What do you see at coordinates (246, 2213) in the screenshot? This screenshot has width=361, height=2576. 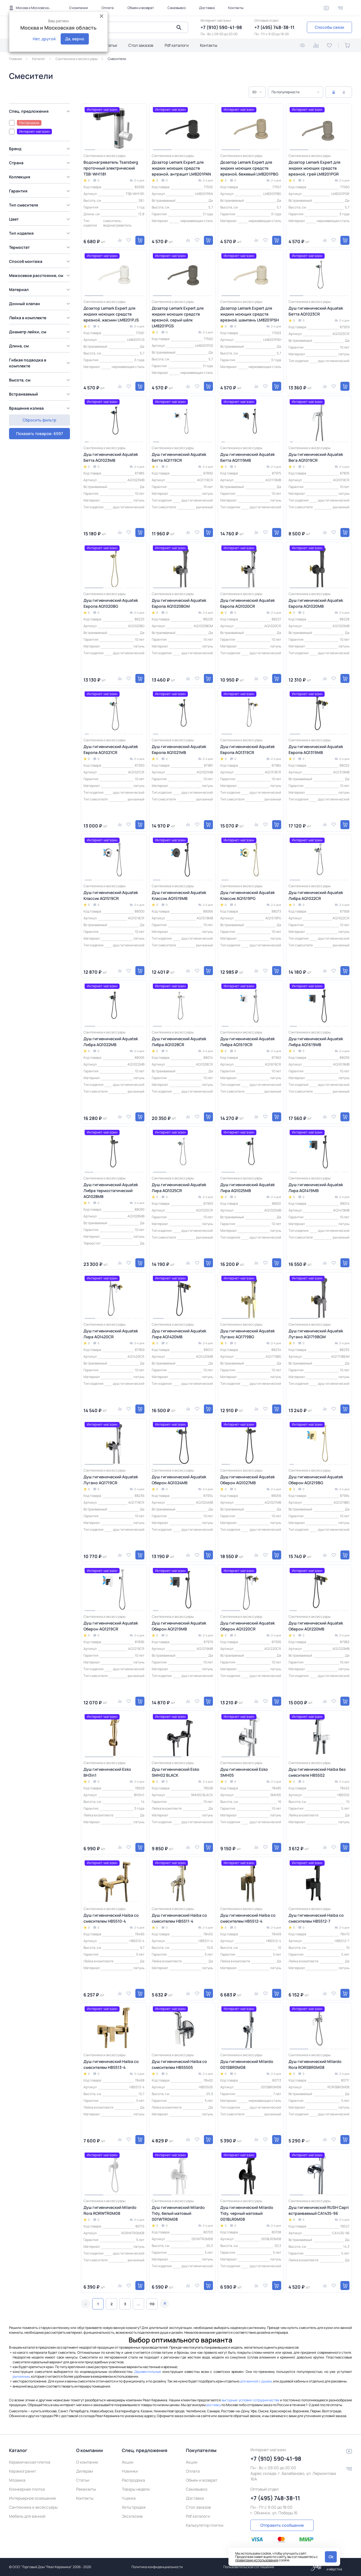 I see `Душ гигиенический Milardo Tidy, черный матовый 001BLR0M08` at bounding box center [246, 2213].